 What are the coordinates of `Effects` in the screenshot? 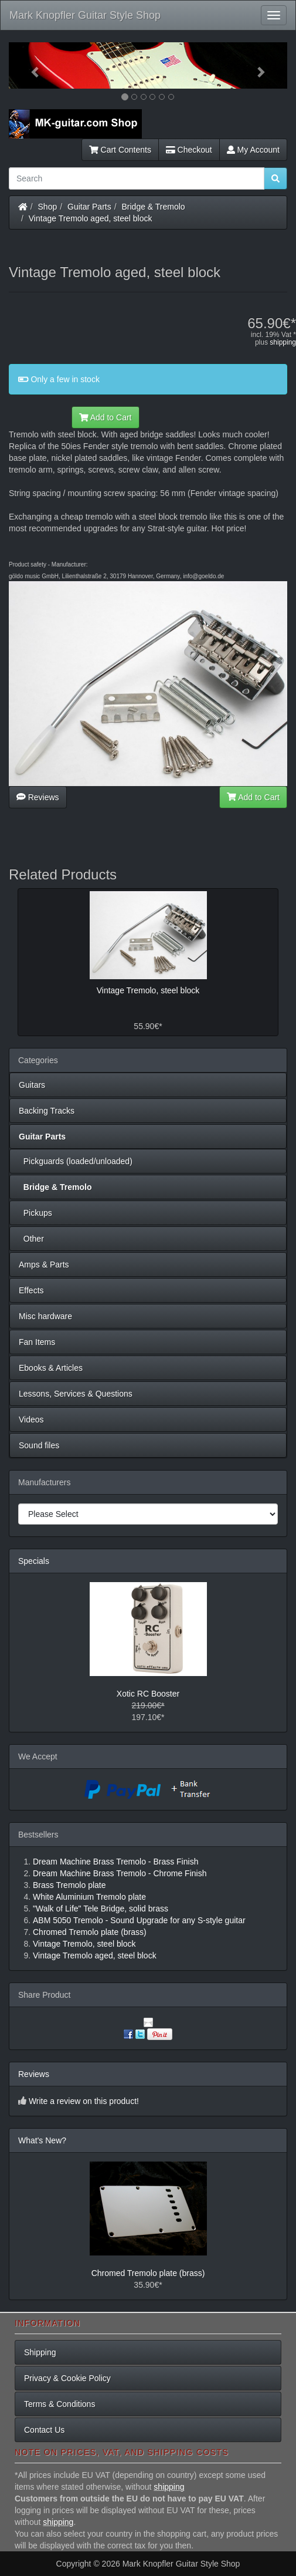 It's located at (31, 1290).